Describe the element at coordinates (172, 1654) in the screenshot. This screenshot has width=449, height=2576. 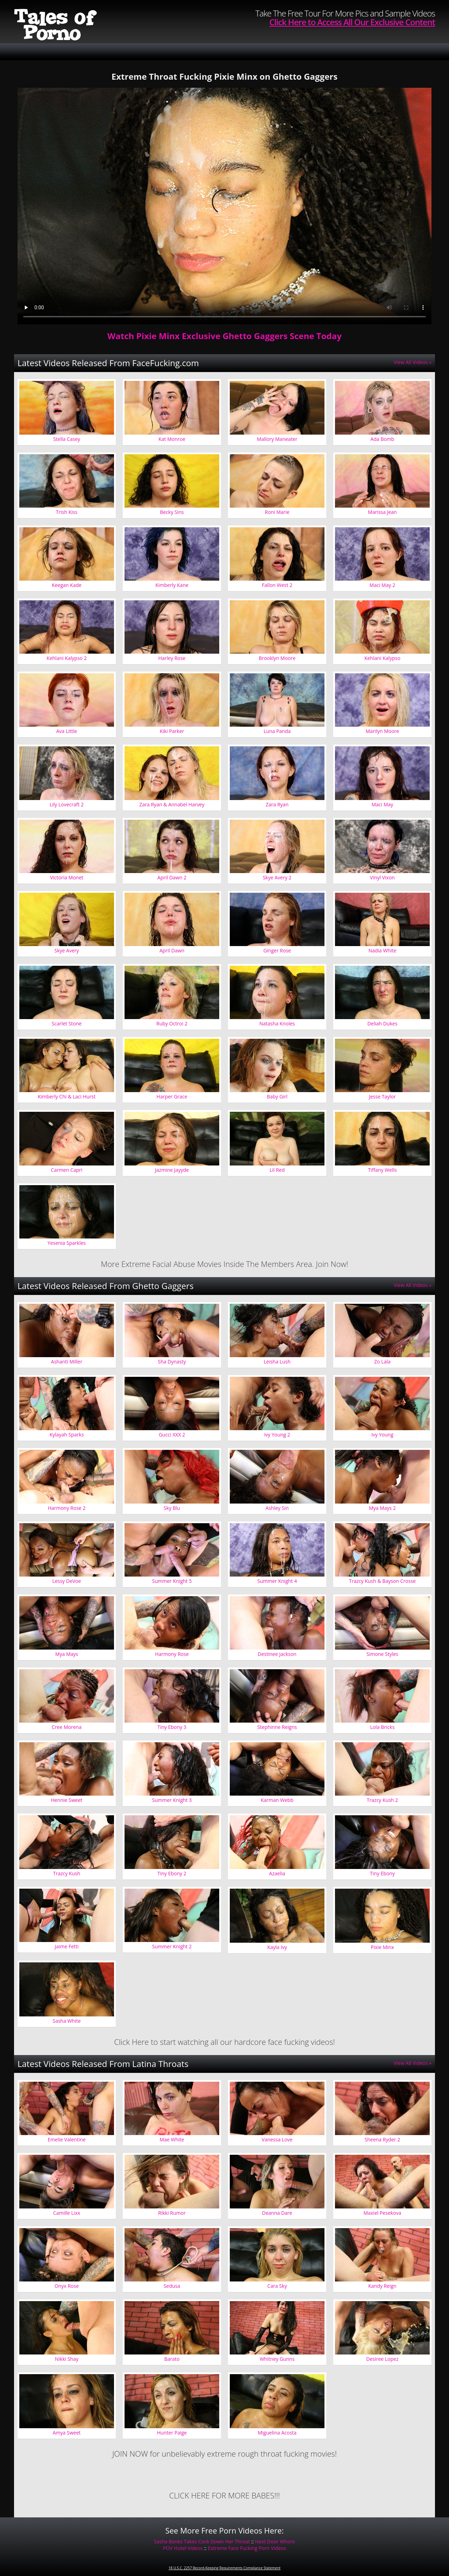
I see `Harmony Rose` at that location.